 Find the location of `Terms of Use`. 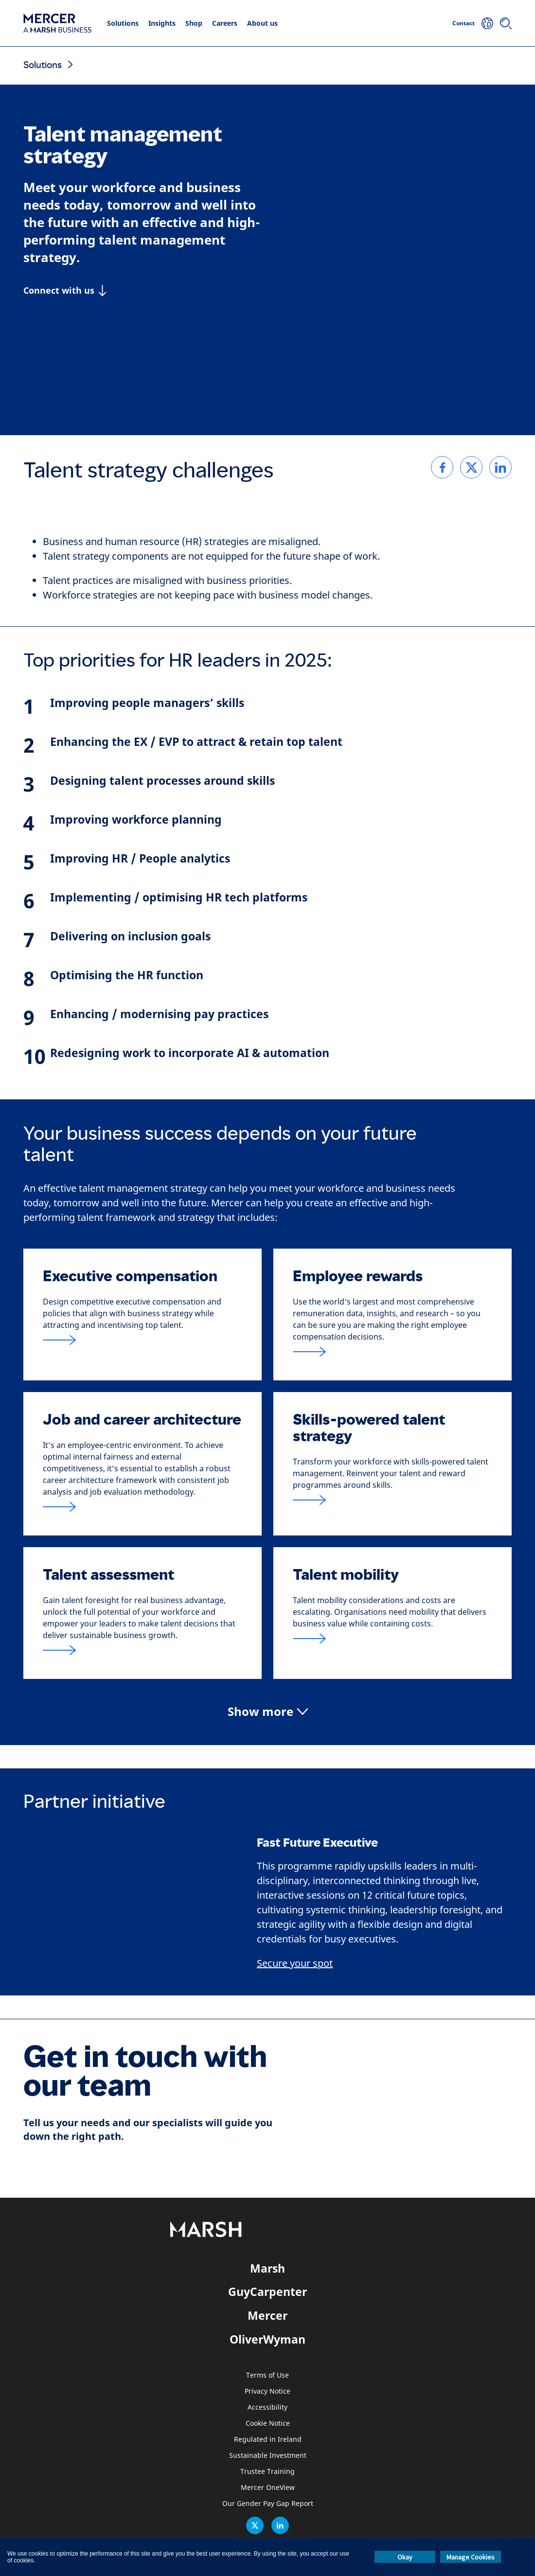

Terms of Use is located at coordinates (267, 2375).